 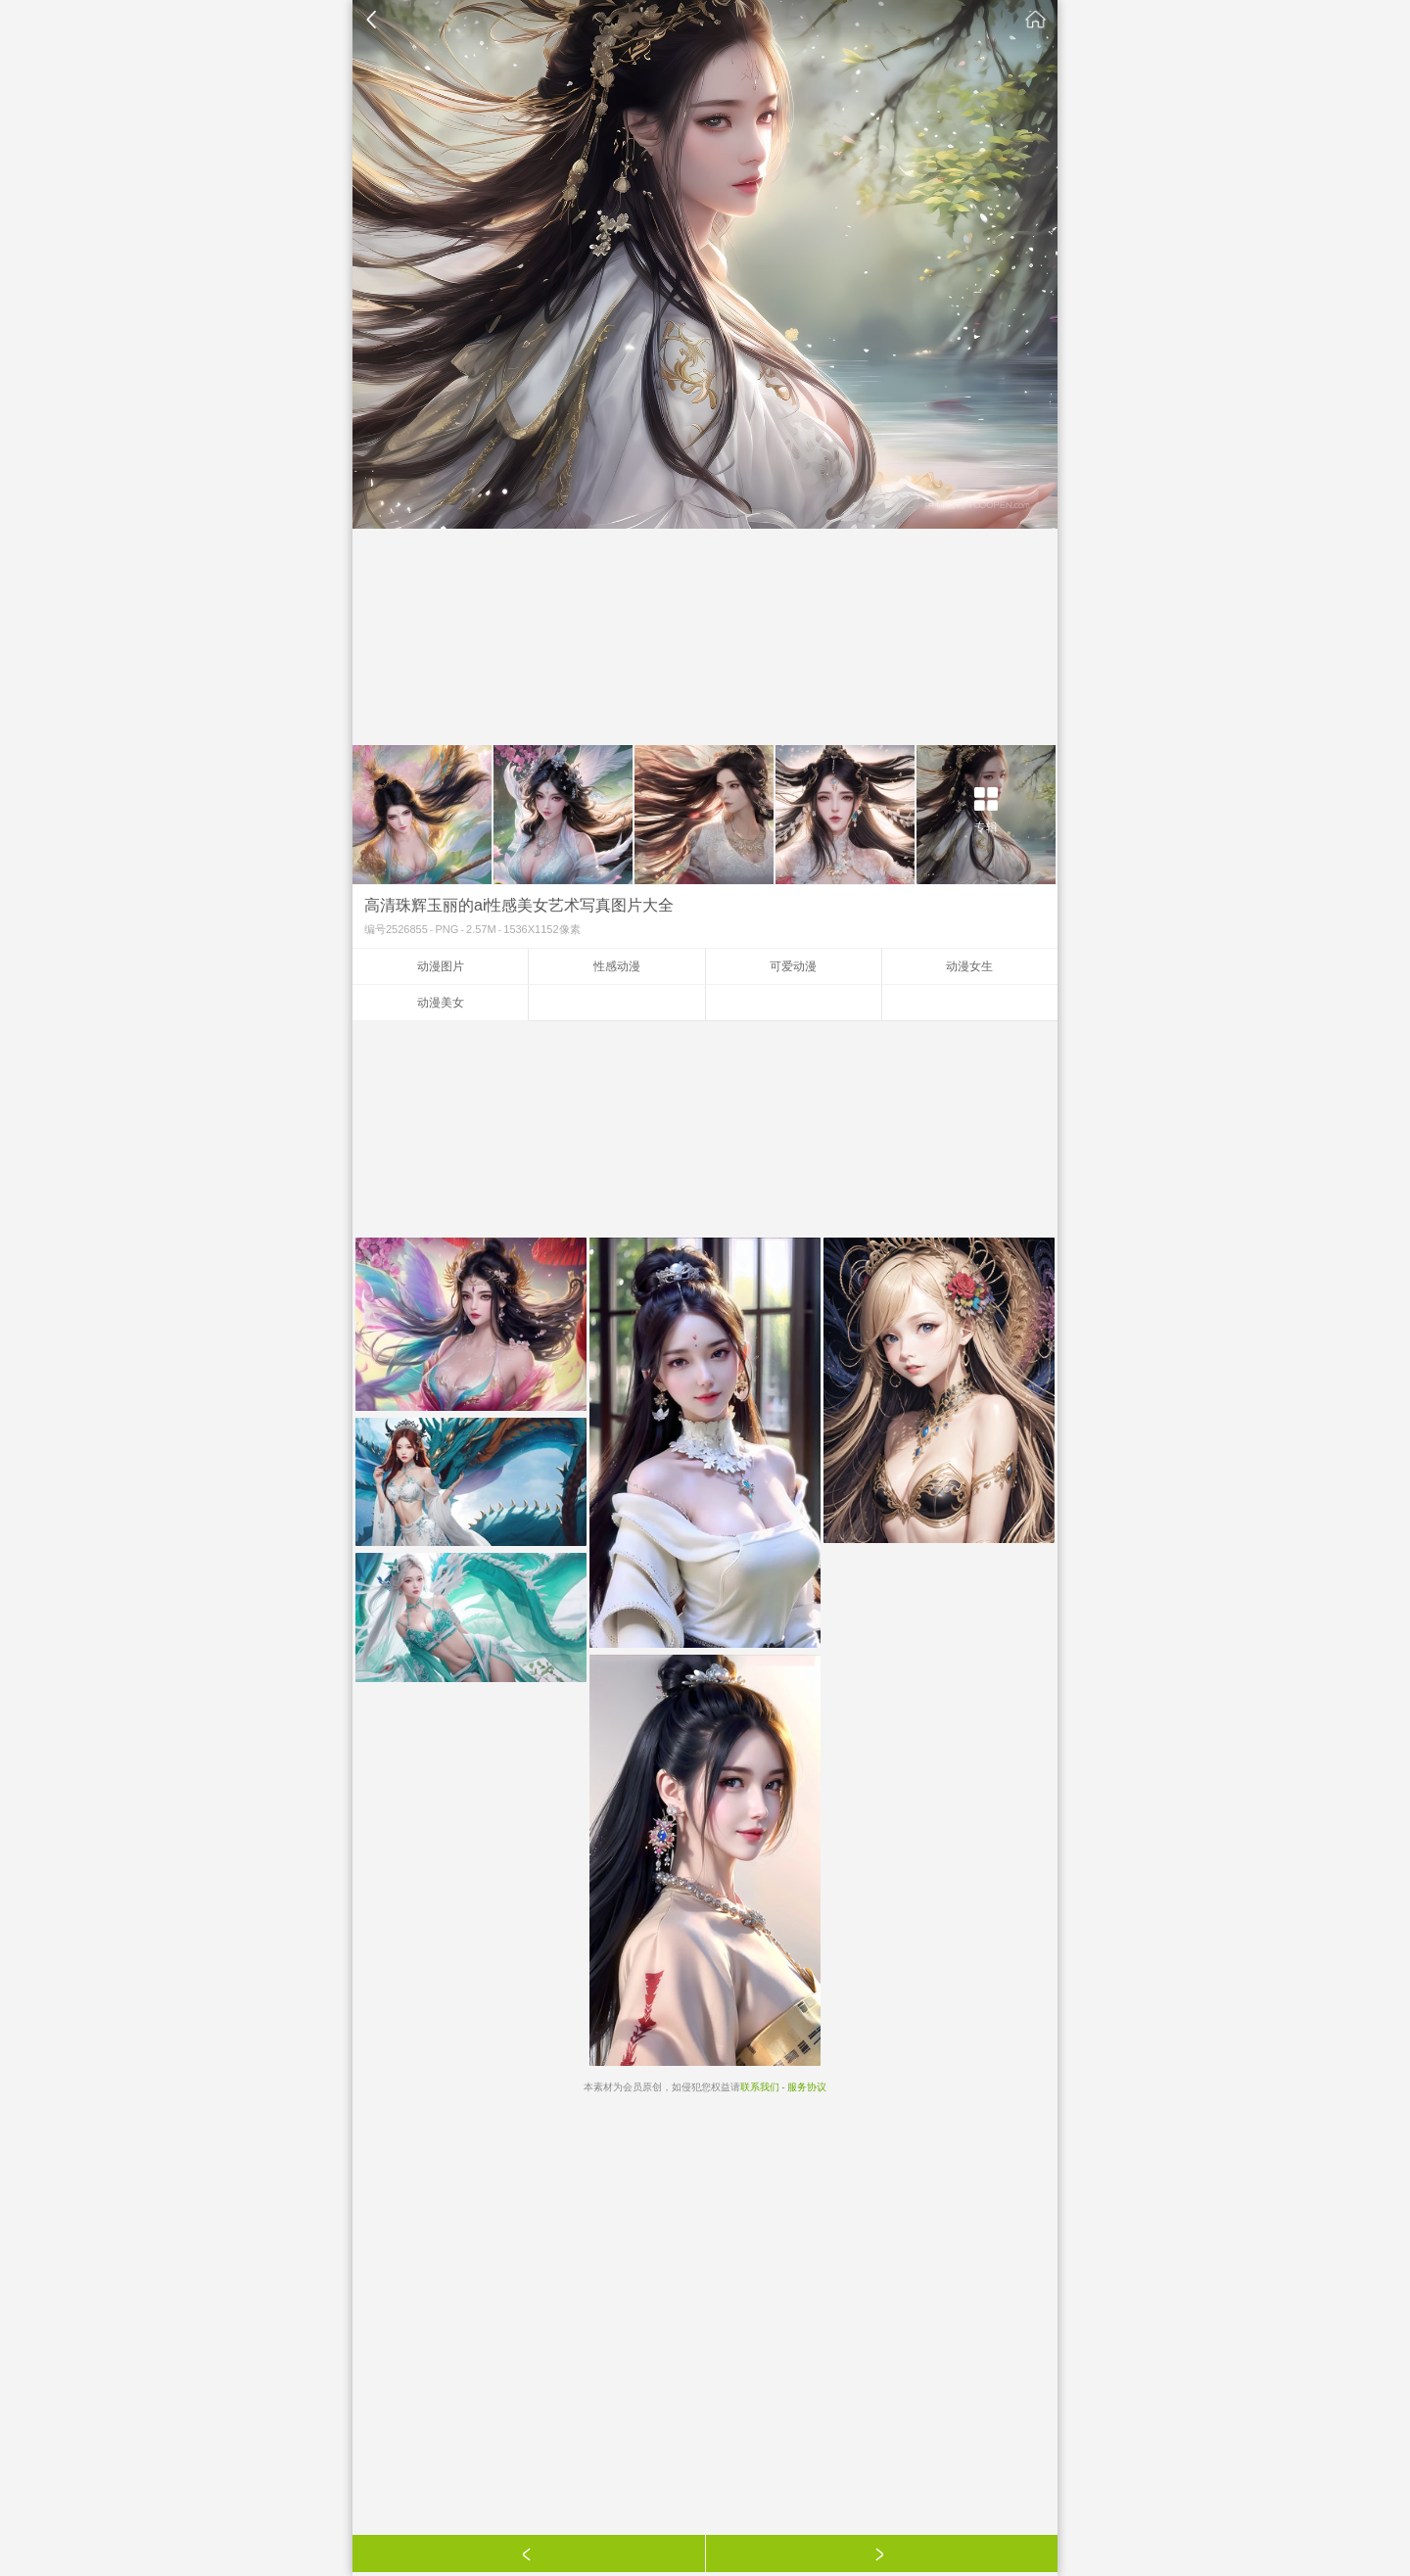 What do you see at coordinates (1036, 19) in the screenshot?
I see `素材公社` at bounding box center [1036, 19].